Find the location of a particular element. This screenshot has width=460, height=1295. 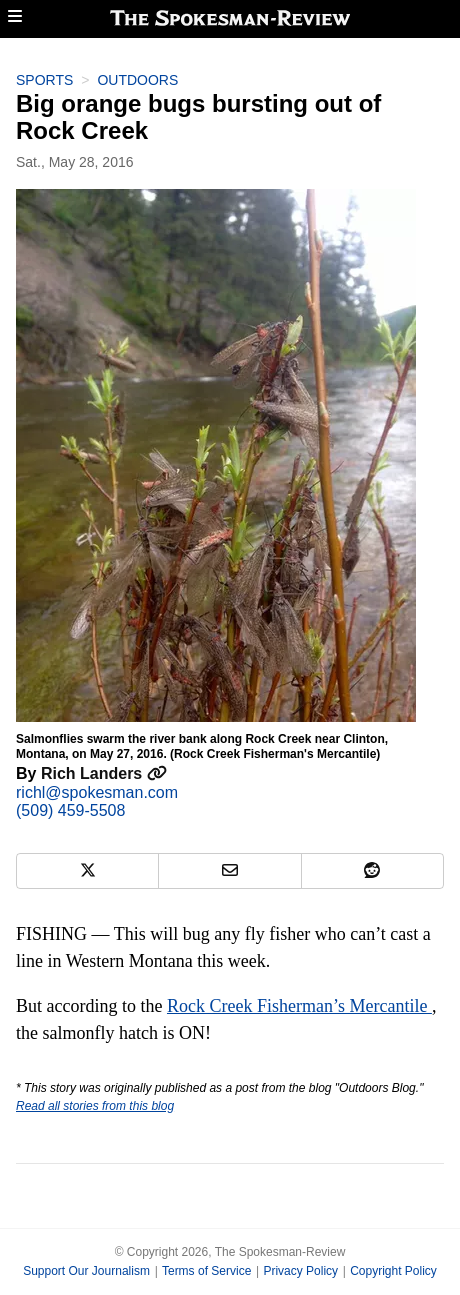

Terms of Service is located at coordinates (206, 1271).